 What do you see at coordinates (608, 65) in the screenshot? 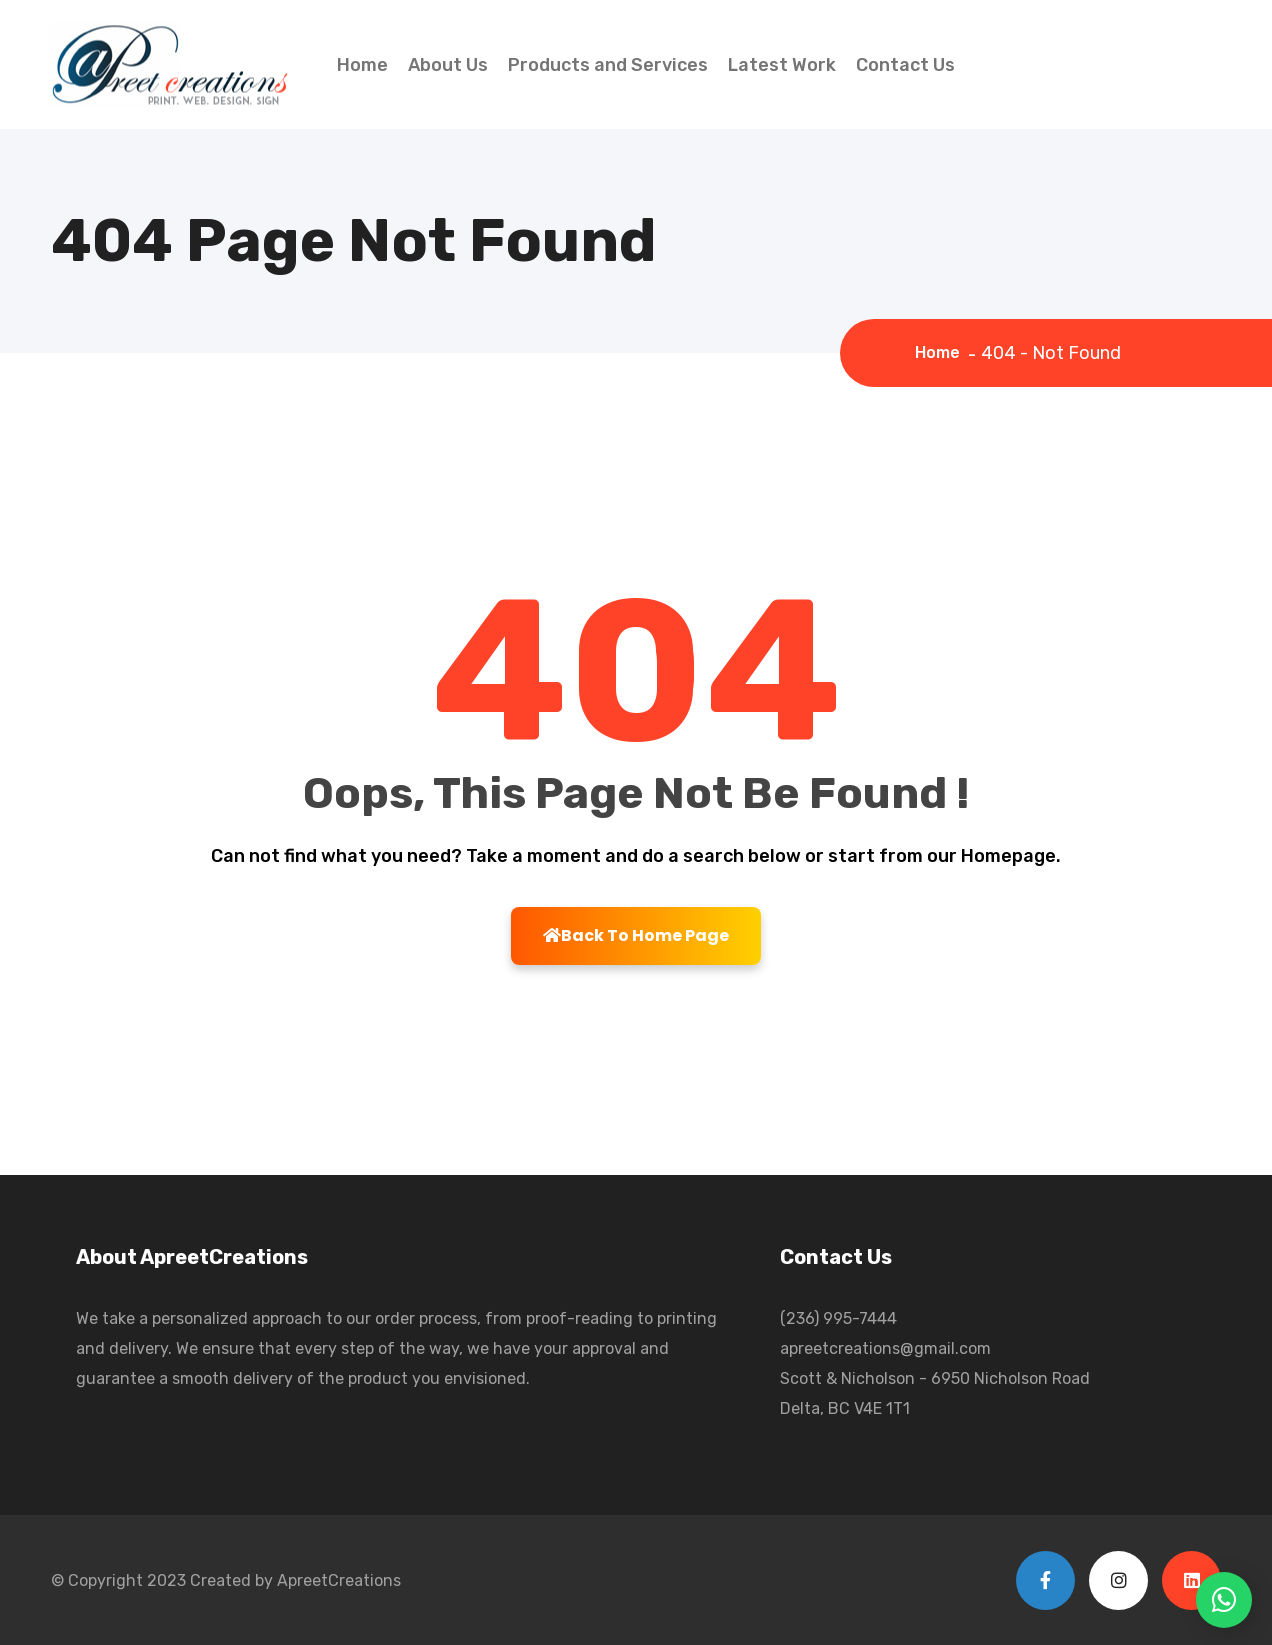
I see `Products and Services` at bounding box center [608, 65].